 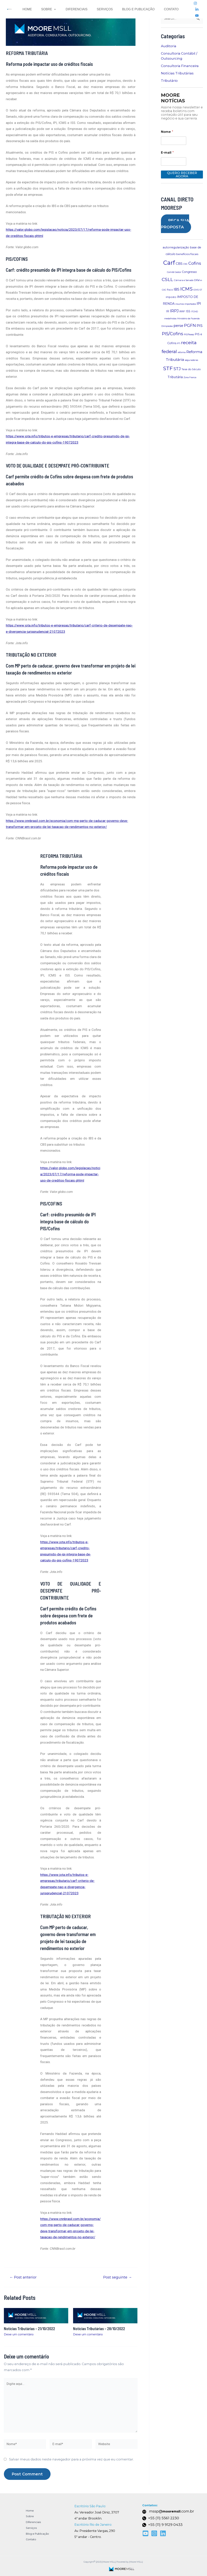 I want to click on Blog e Publicação, so click(x=138, y=9).